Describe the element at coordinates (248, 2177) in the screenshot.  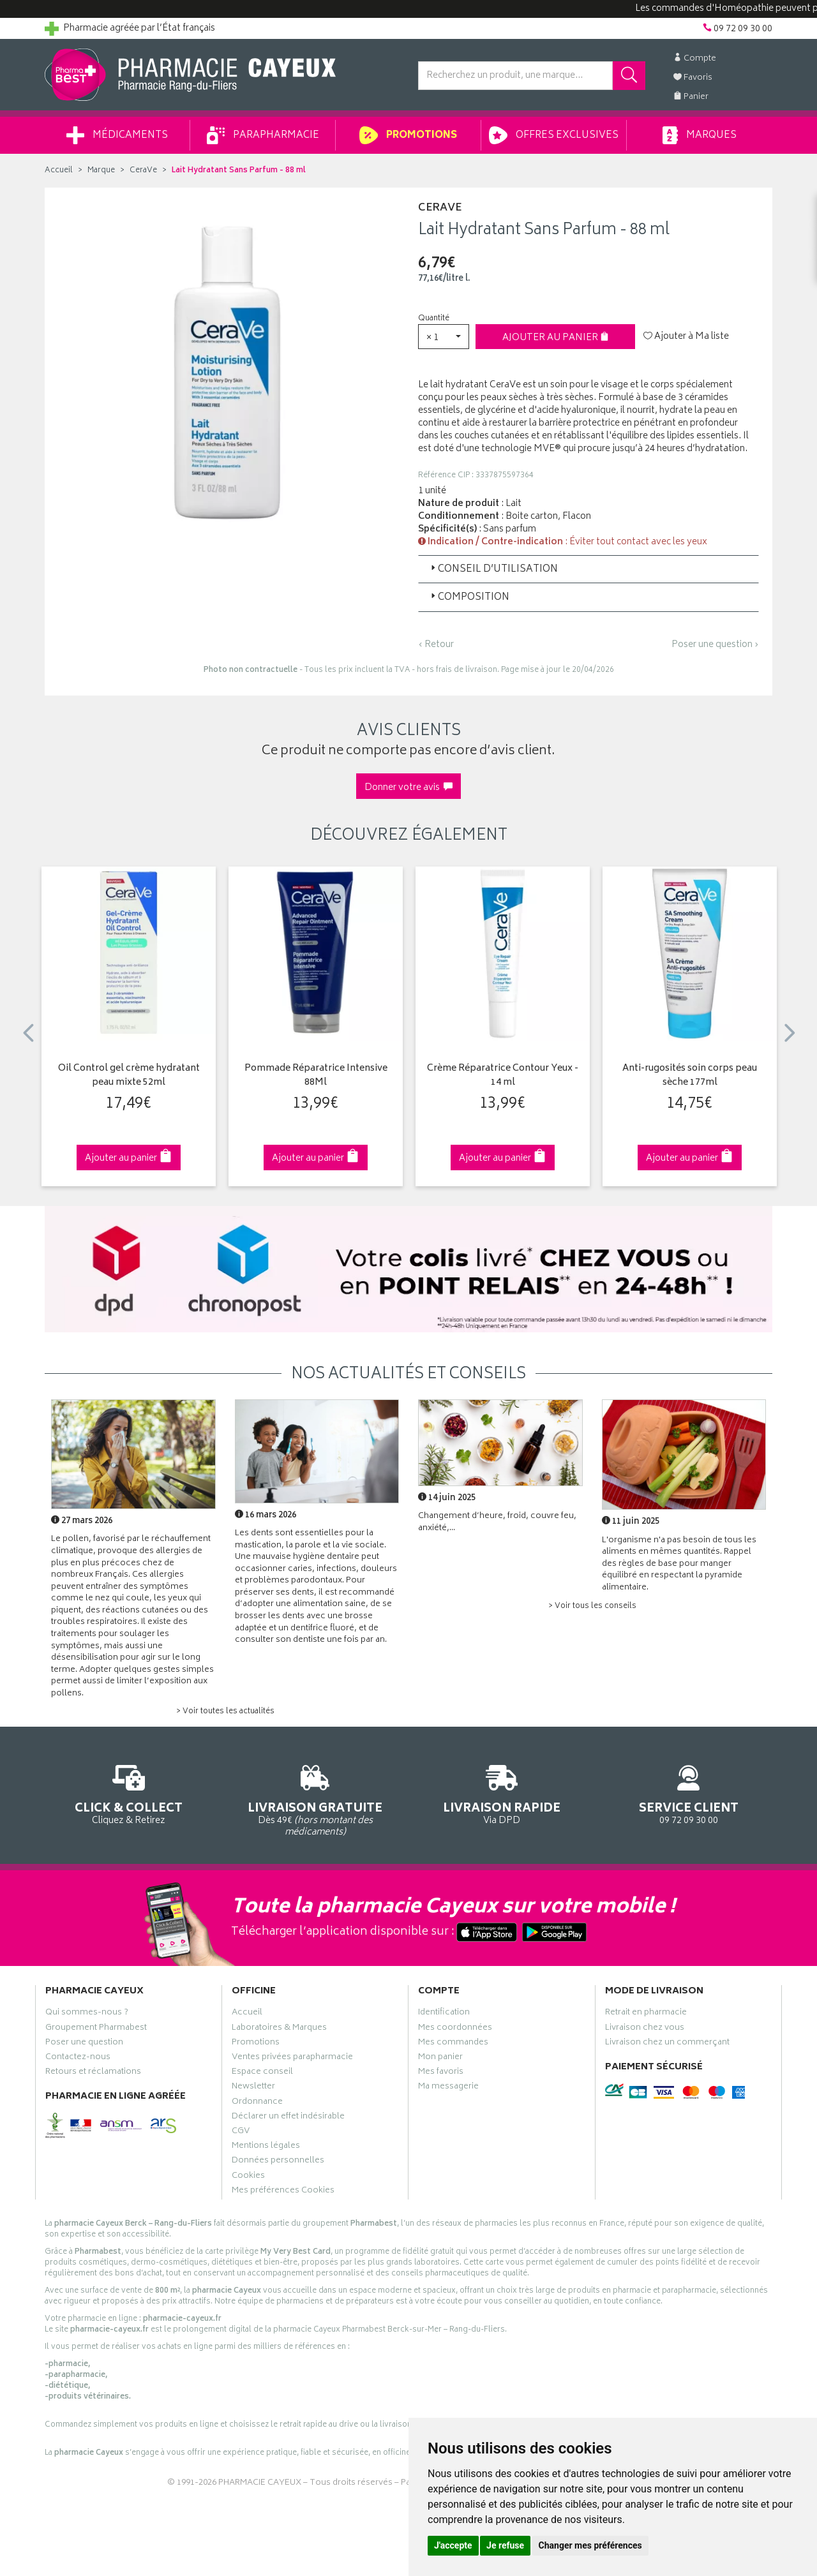
I see `Cookies` at that location.